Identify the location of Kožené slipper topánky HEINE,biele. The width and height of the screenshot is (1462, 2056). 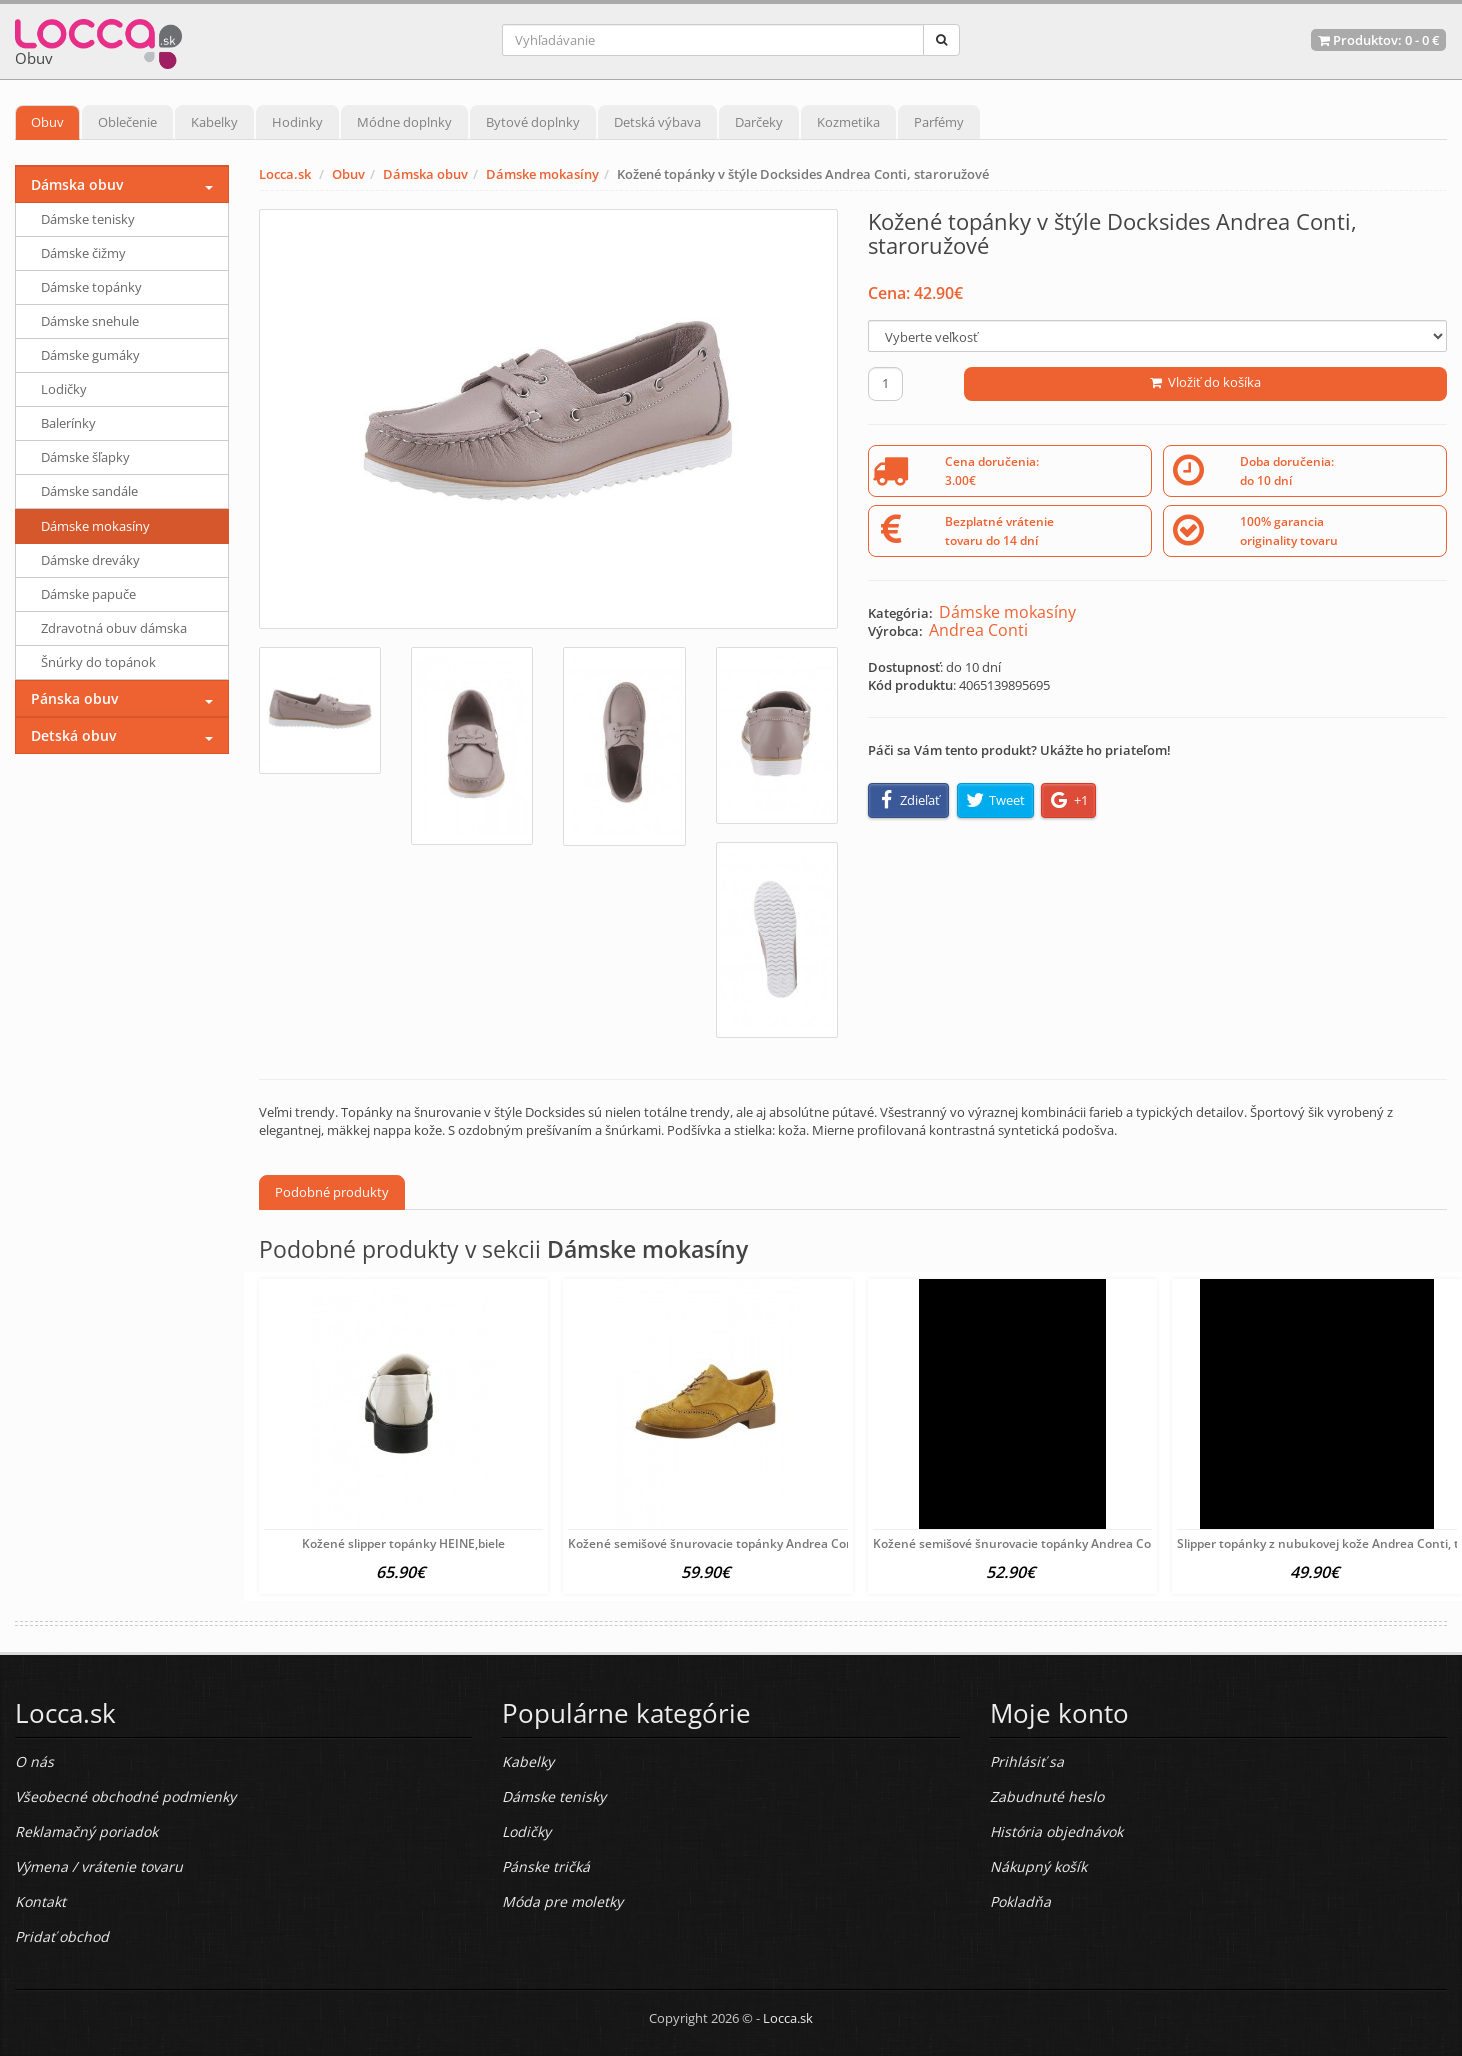
(403, 1543).